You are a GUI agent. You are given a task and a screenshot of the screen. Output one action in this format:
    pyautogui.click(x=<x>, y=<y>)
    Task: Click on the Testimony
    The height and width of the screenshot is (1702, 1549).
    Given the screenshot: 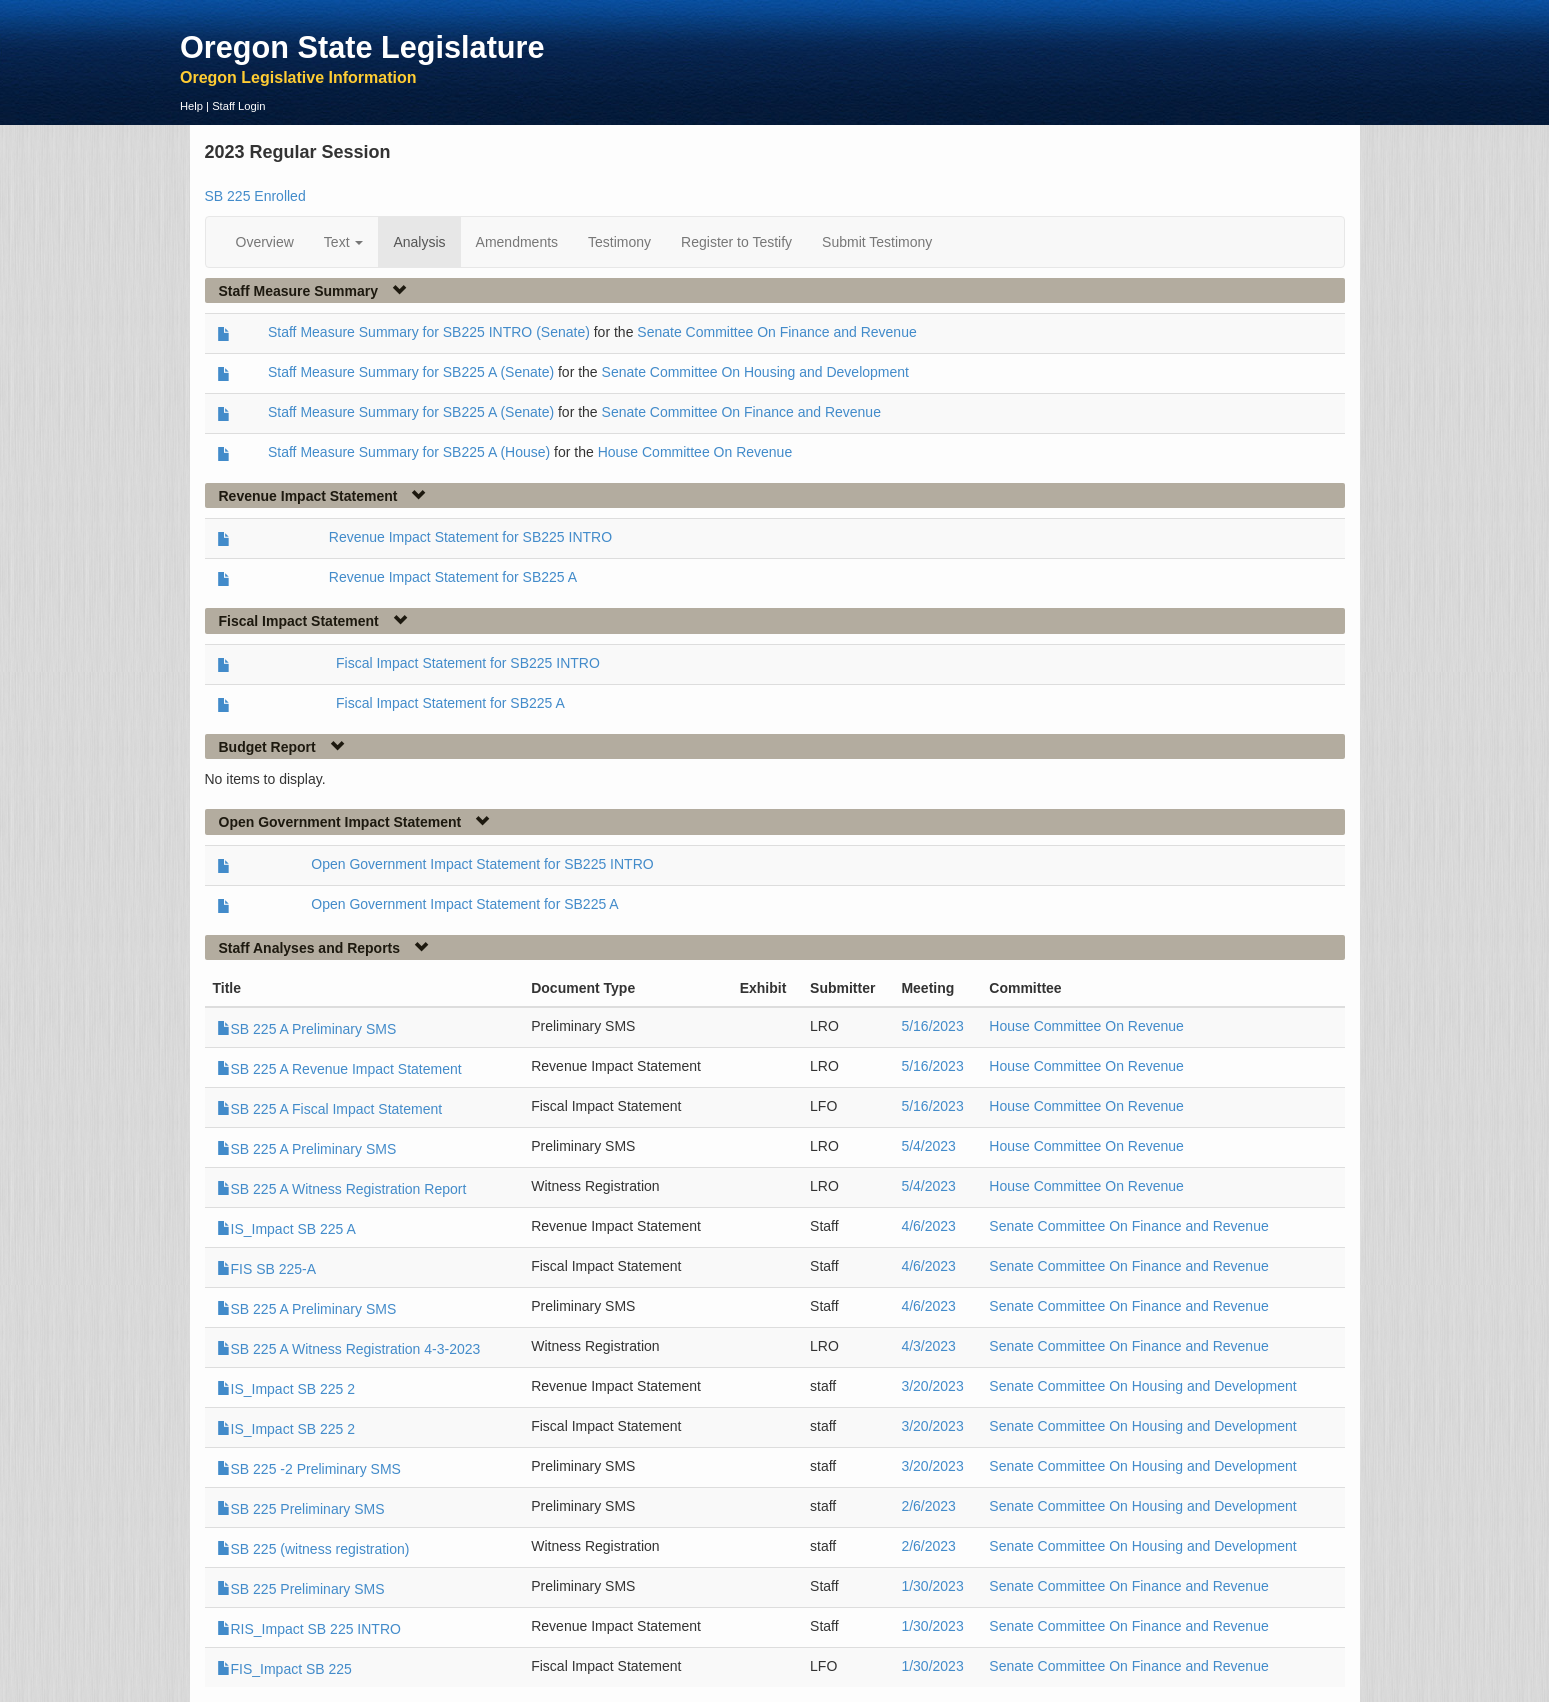 What is the action you would take?
    pyautogui.click(x=619, y=242)
    